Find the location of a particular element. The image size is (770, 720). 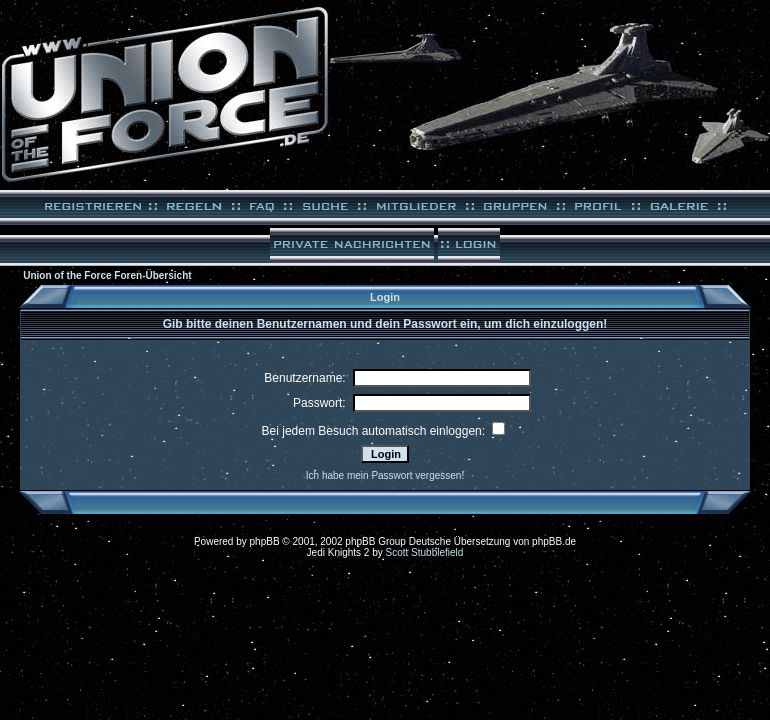

Ich habe mein Passwort vergessen! is located at coordinates (385, 475).